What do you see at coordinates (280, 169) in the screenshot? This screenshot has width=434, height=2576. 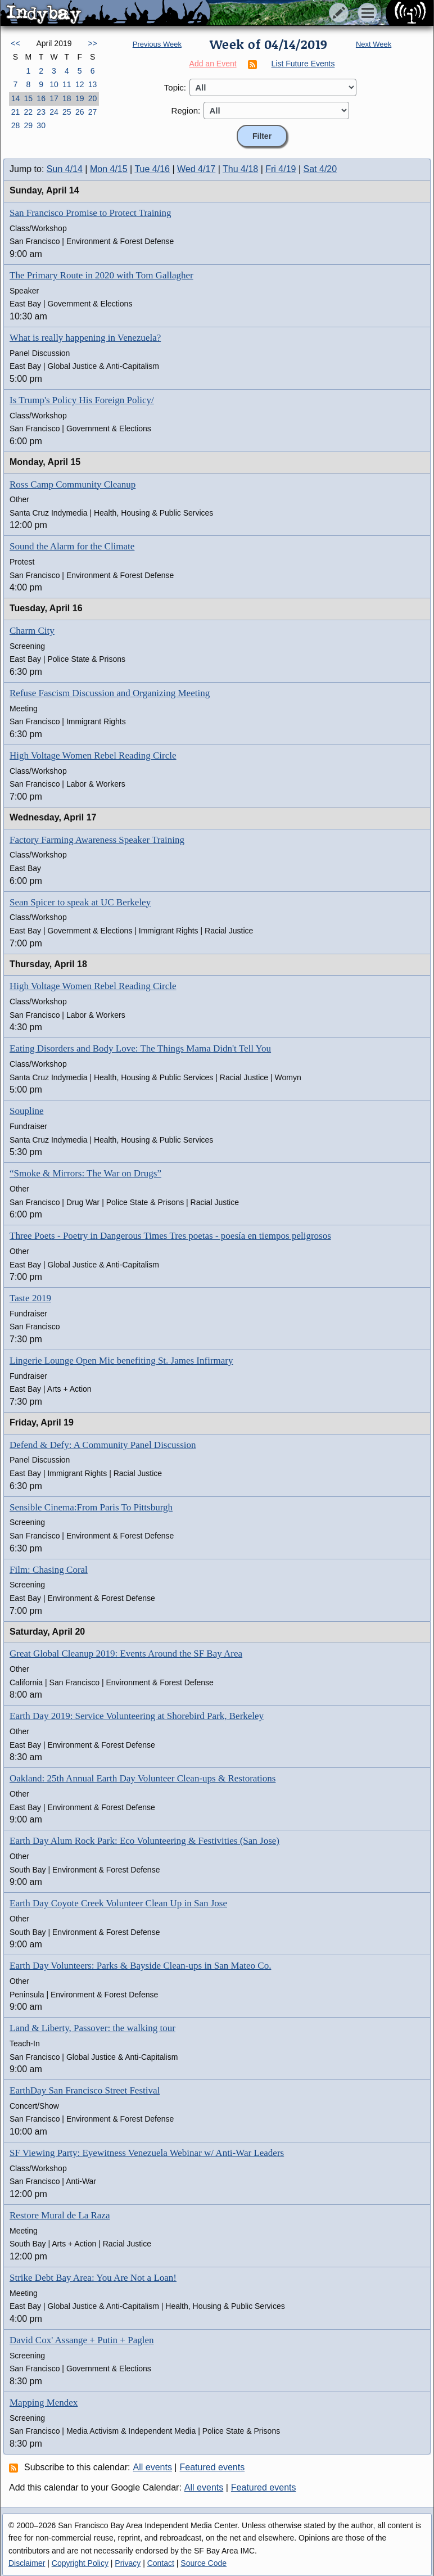 I see `Fri 4/19` at bounding box center [280, 169].